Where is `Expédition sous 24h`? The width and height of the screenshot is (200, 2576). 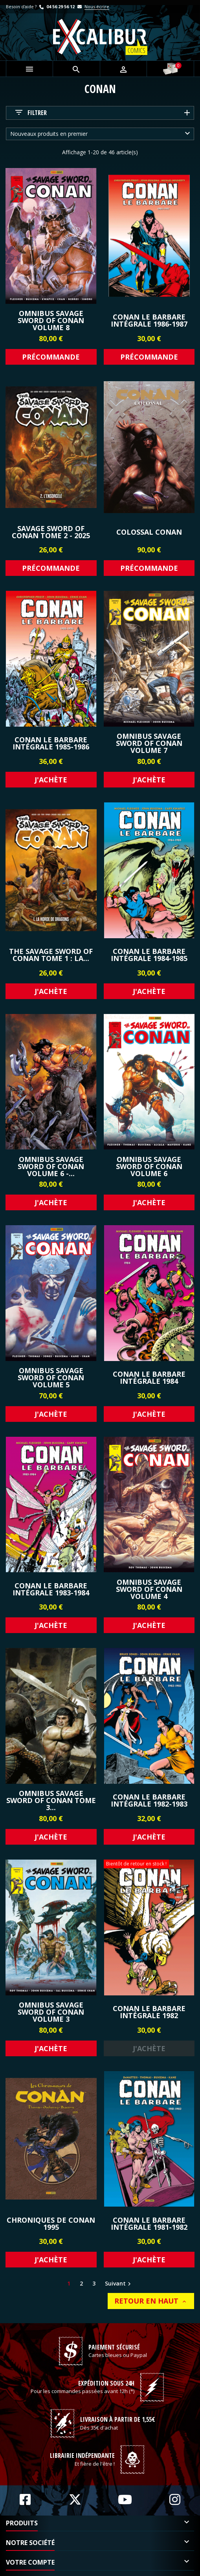 Expédition sous 24h is located at coordinates (106, 2383).